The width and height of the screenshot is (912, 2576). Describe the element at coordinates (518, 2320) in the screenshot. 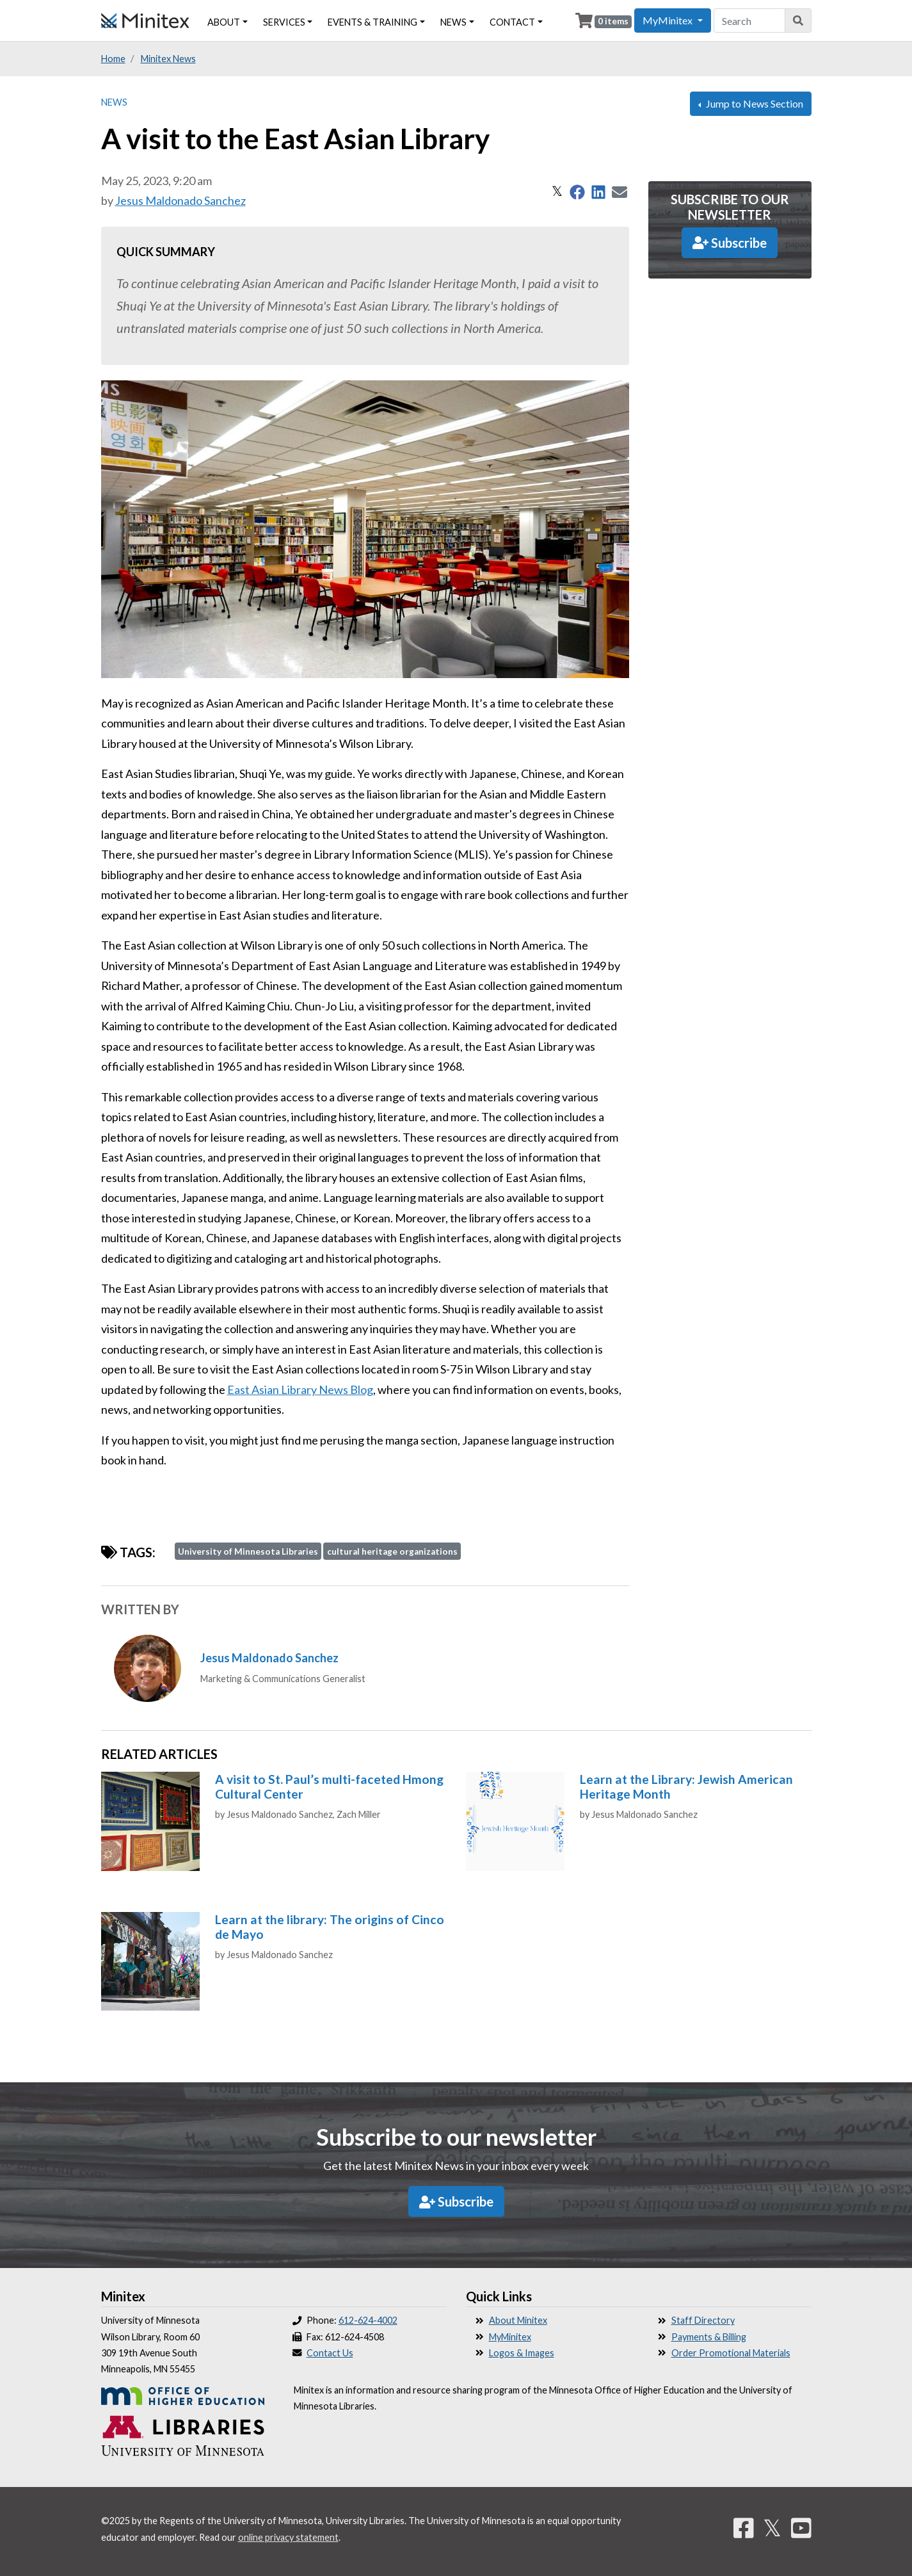

I see `About Minitex` at that location.